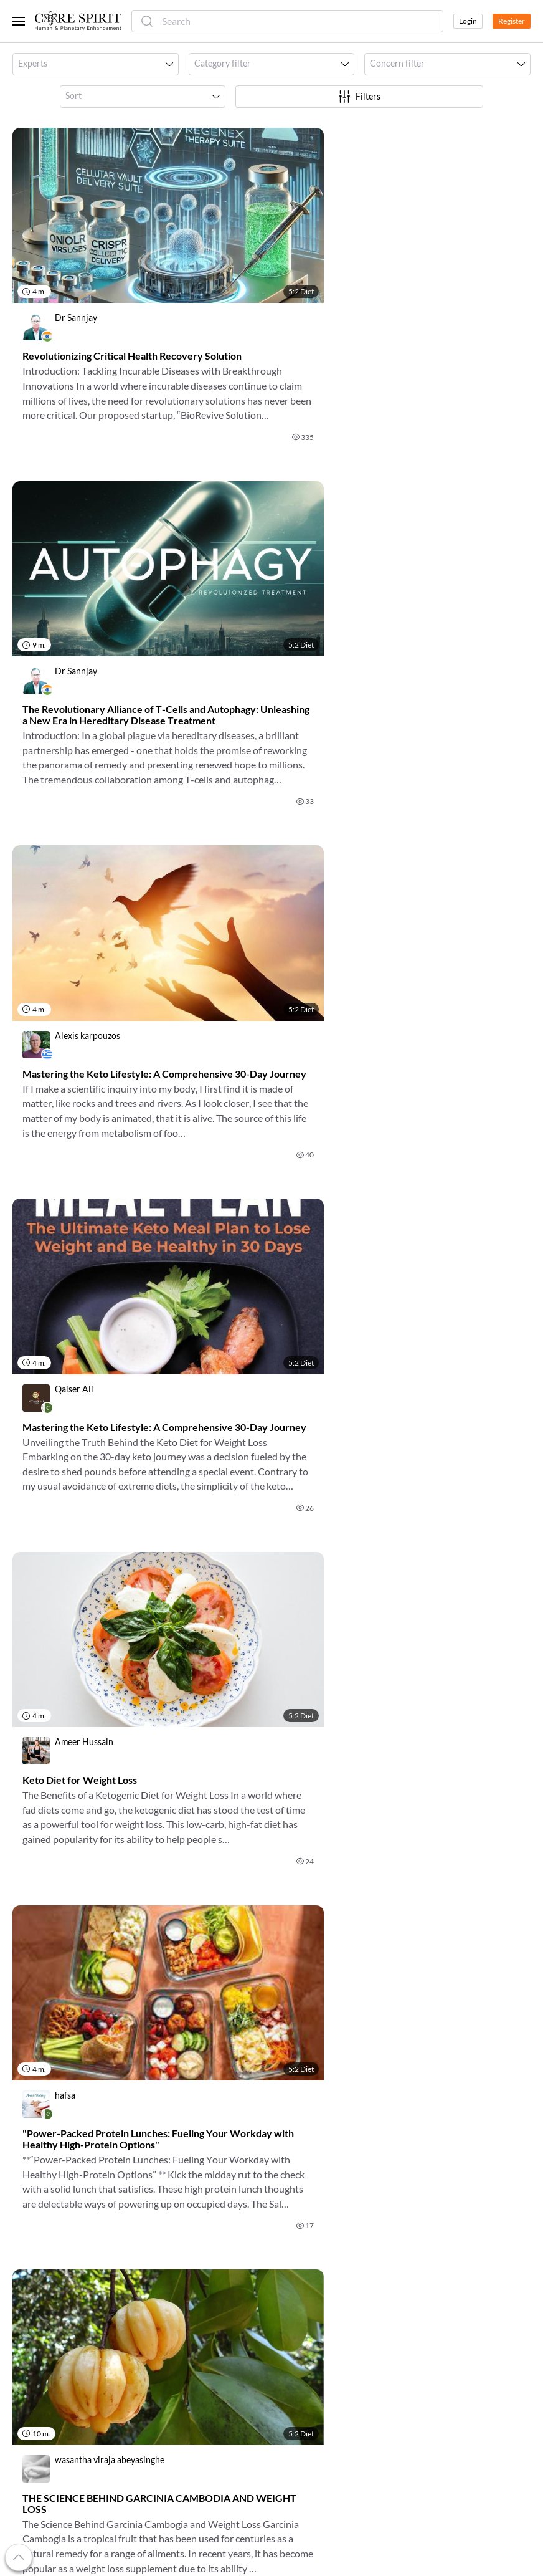 This screenshot has width=543, height=2576. What do you see at coordinates (162, 2360) in the screenshot?
I see `Practices` at bounding box center [162, 2360].